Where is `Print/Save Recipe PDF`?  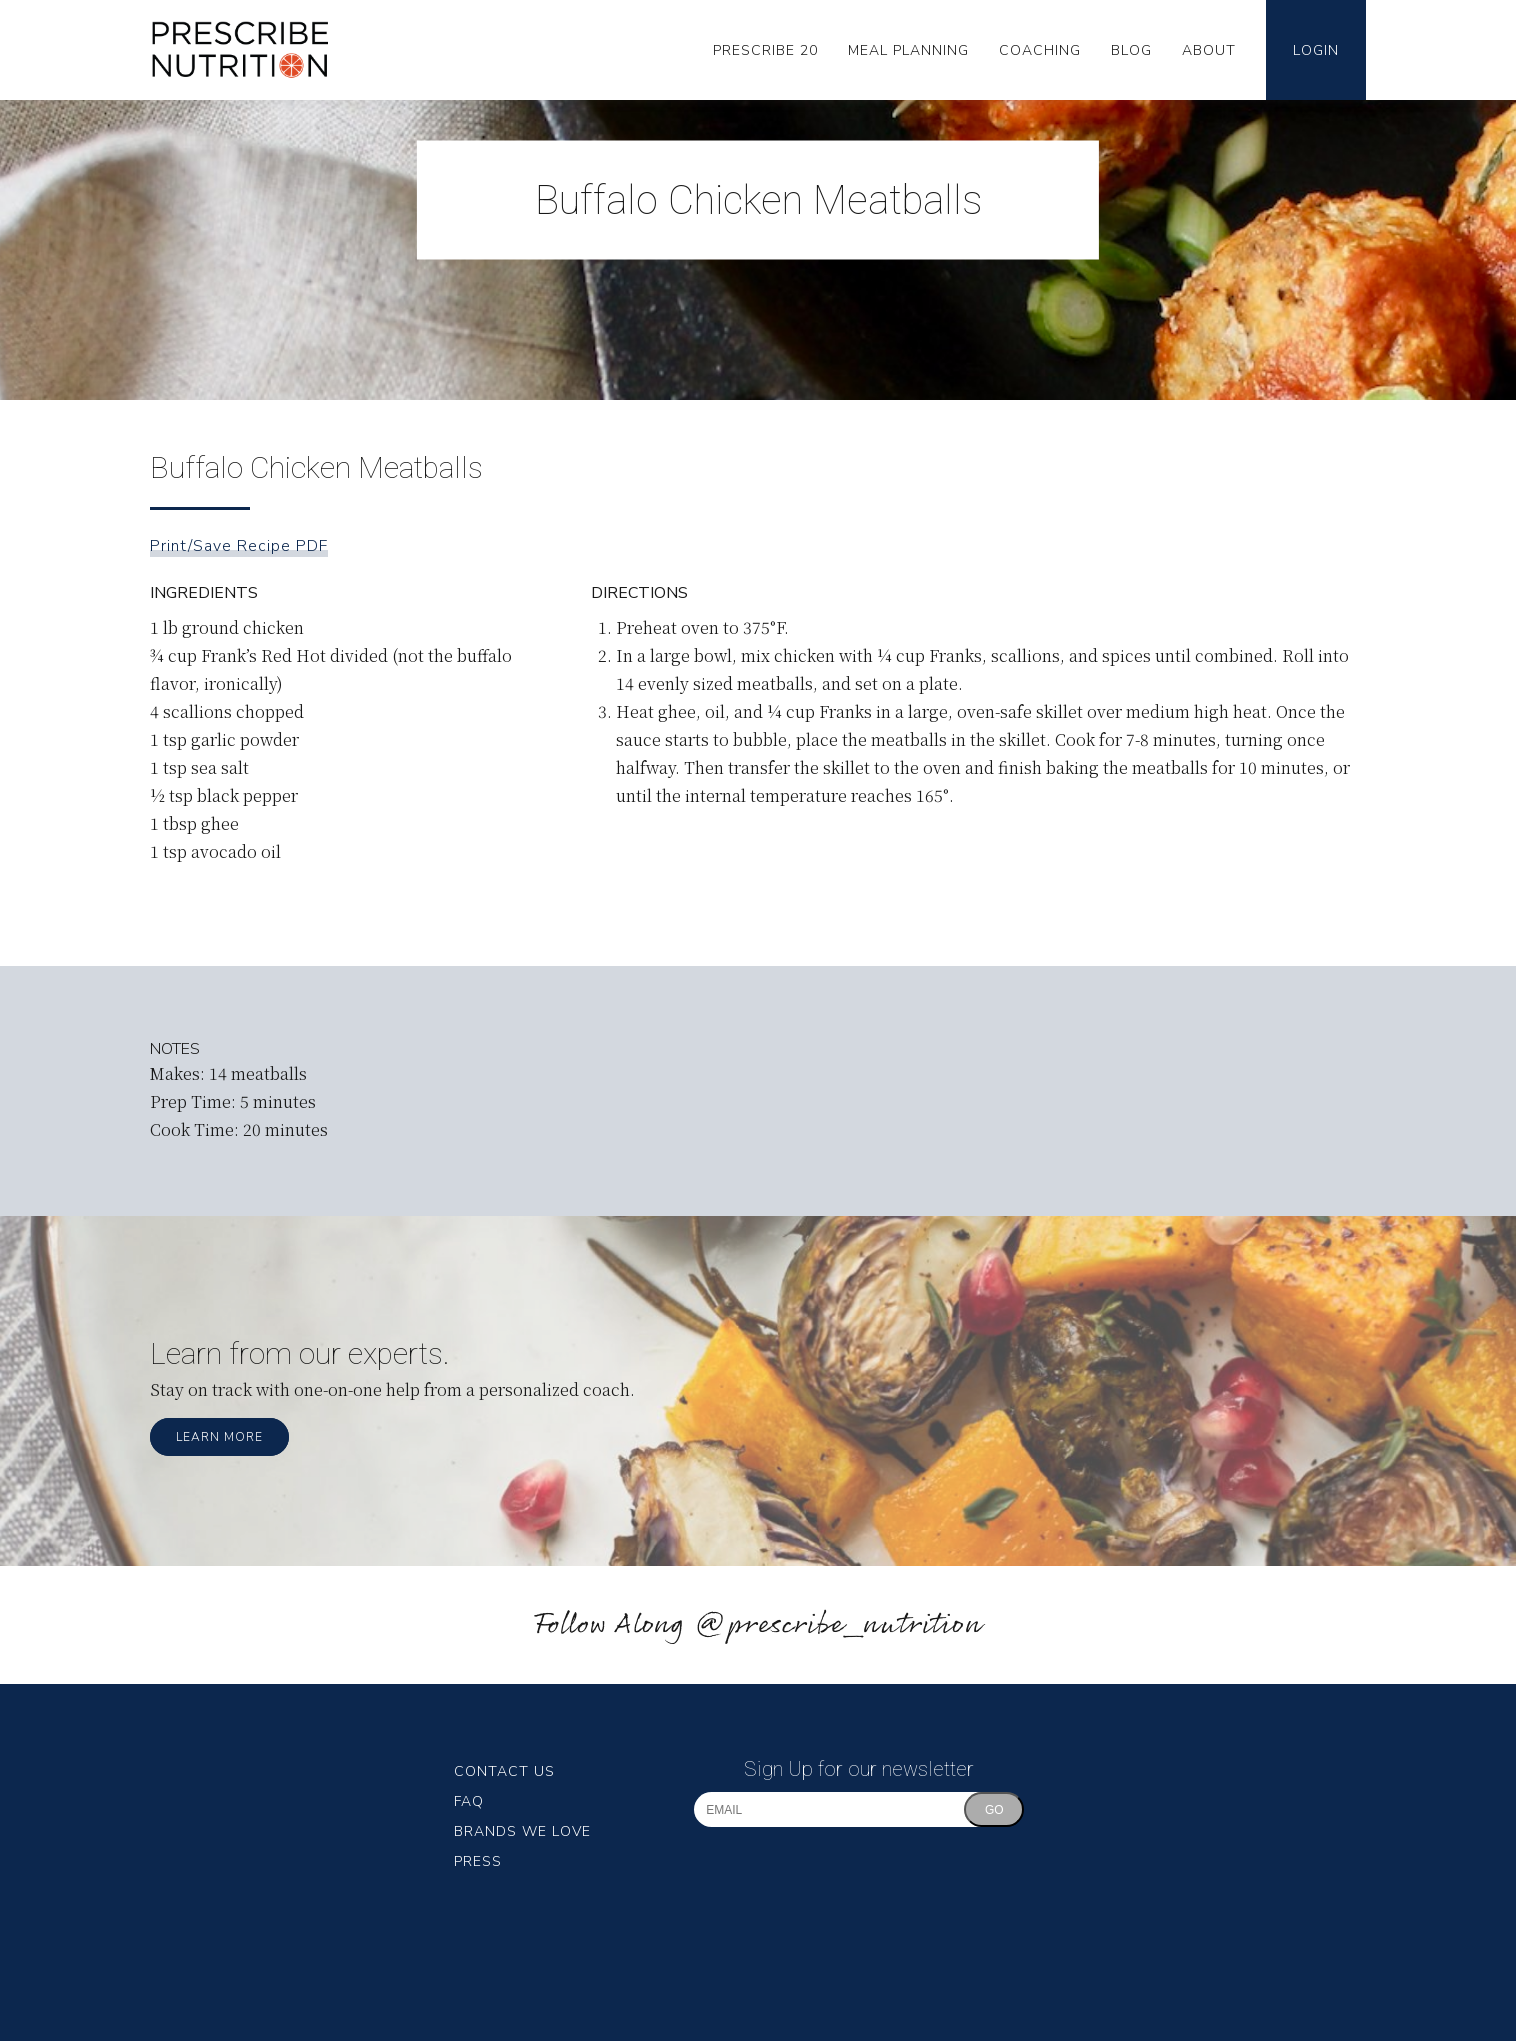
Print/Save Recipe PDF is located at coordinates (239, 546).